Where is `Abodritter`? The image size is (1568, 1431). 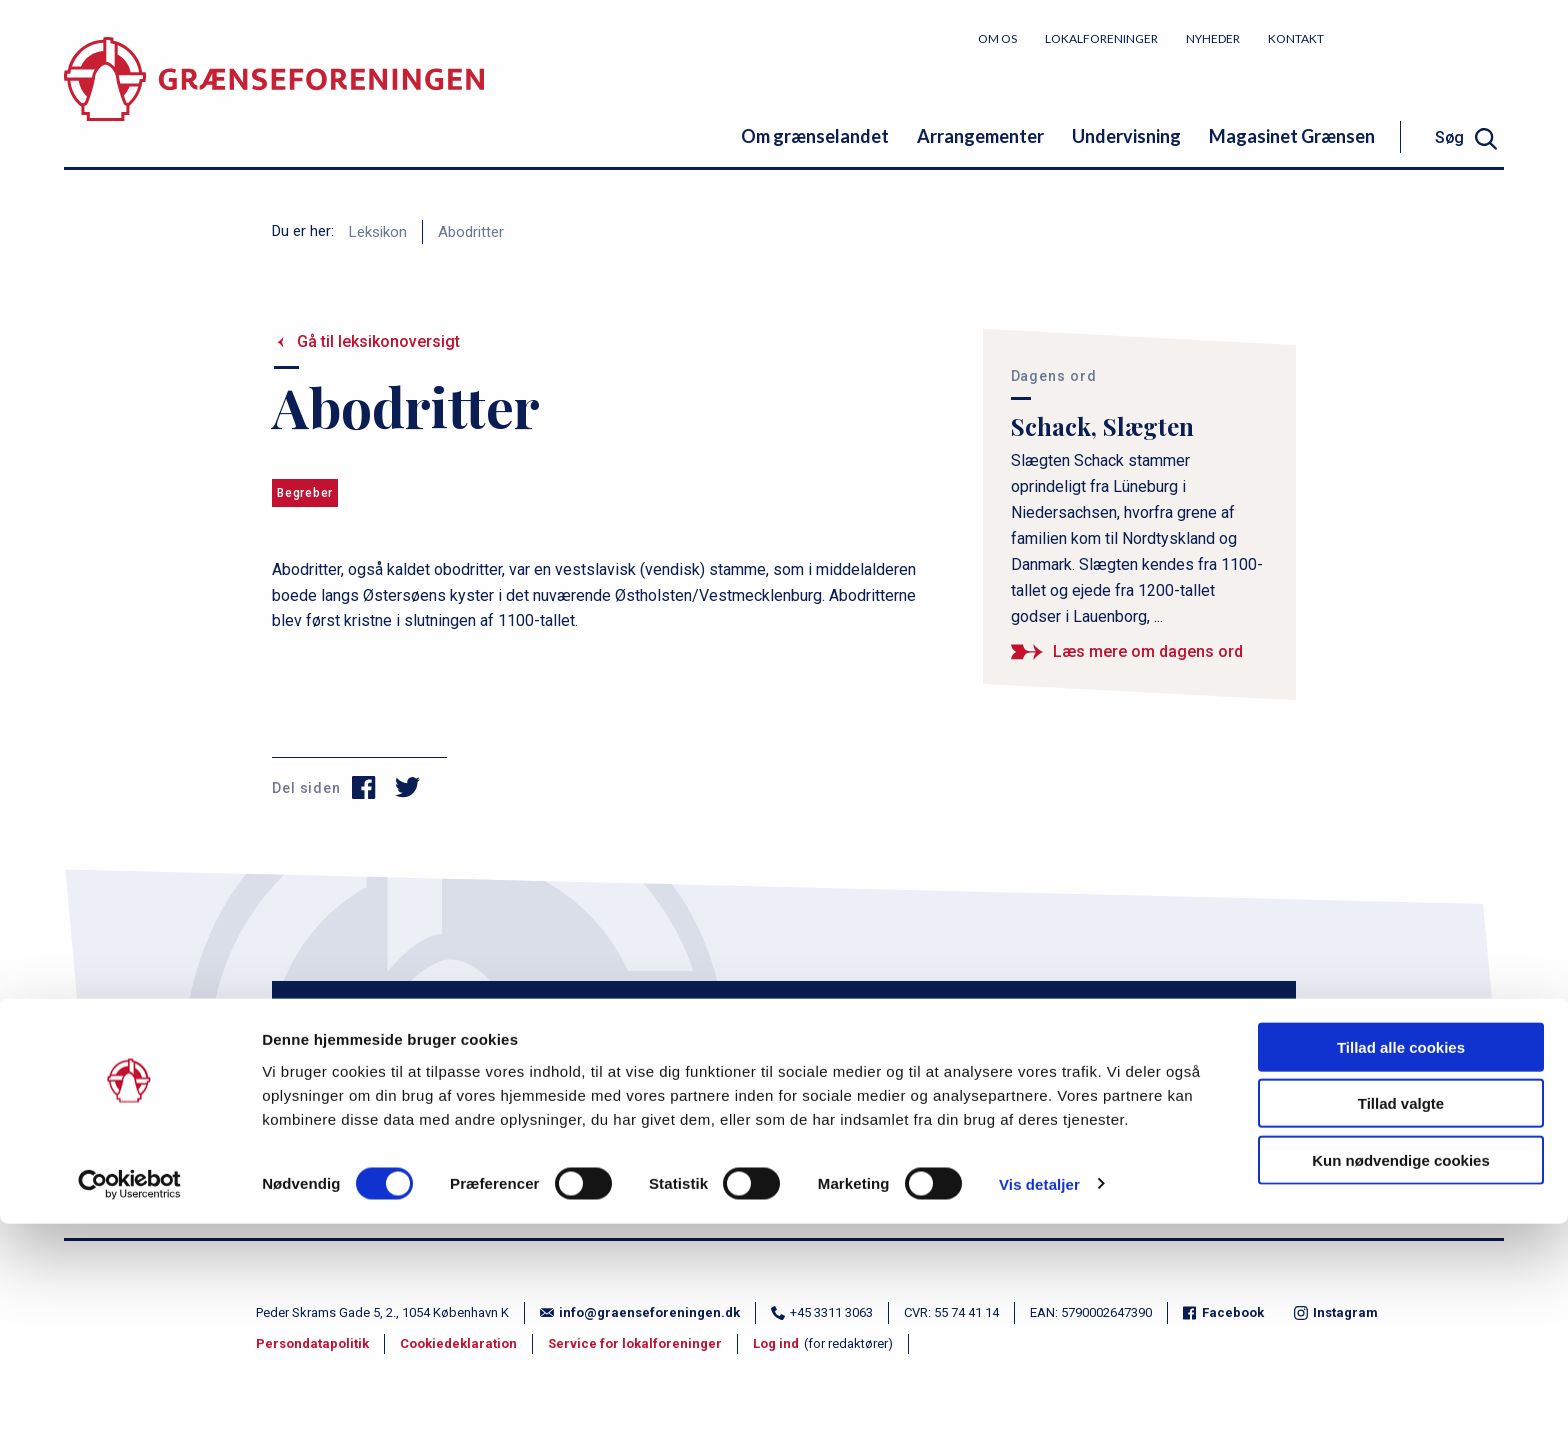 Abodritter is located at coordinates (471, 232).